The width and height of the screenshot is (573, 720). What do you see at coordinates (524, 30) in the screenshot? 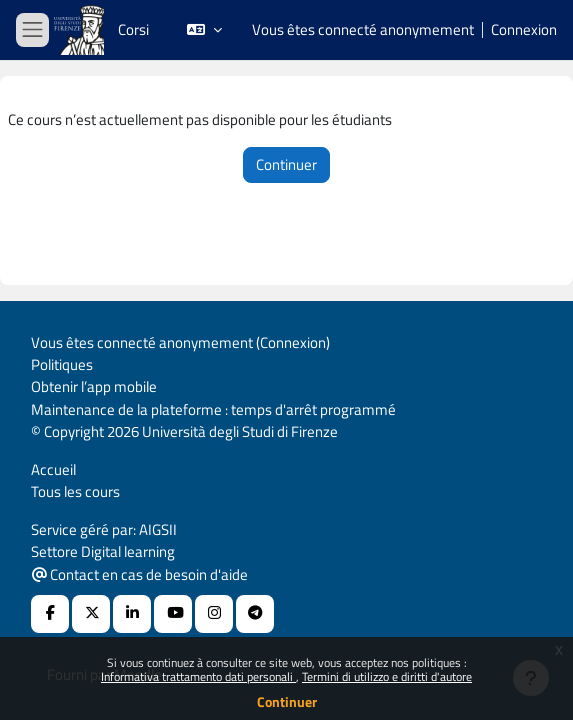
I see `Connexion` at bounding box center [524, 30].